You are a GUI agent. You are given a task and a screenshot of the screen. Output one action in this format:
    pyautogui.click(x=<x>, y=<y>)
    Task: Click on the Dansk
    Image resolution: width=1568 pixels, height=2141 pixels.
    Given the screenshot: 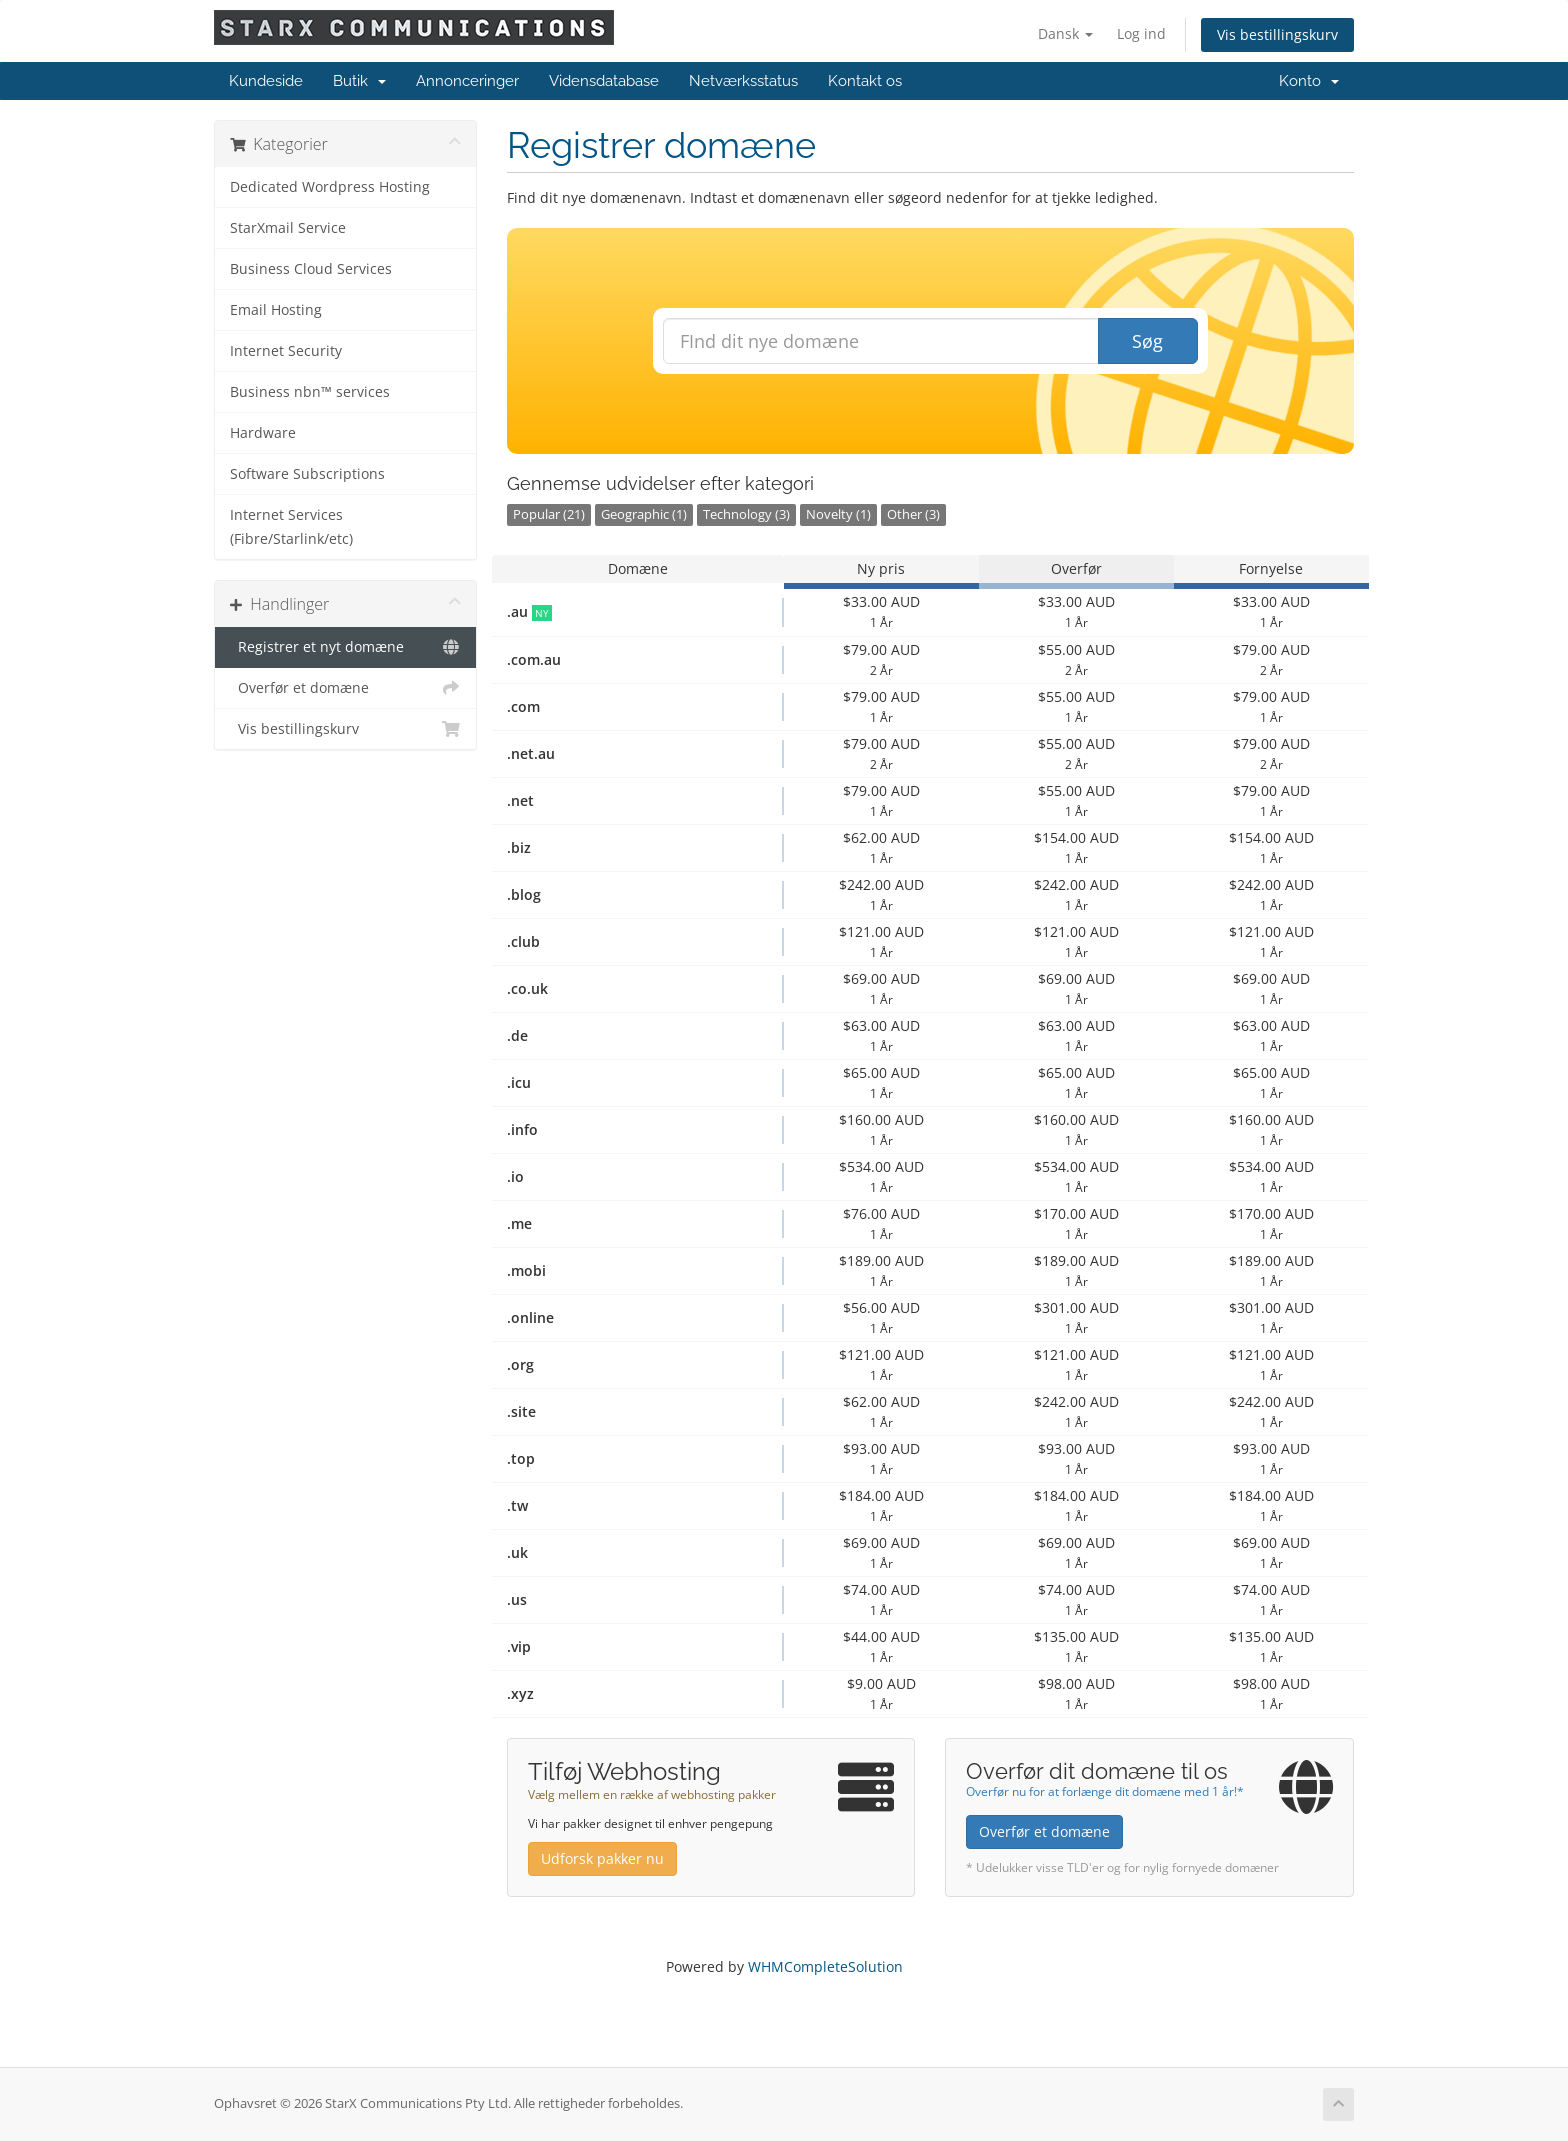 What is the action you would take?
    pyautogui.click(x=1065, y=33)
    